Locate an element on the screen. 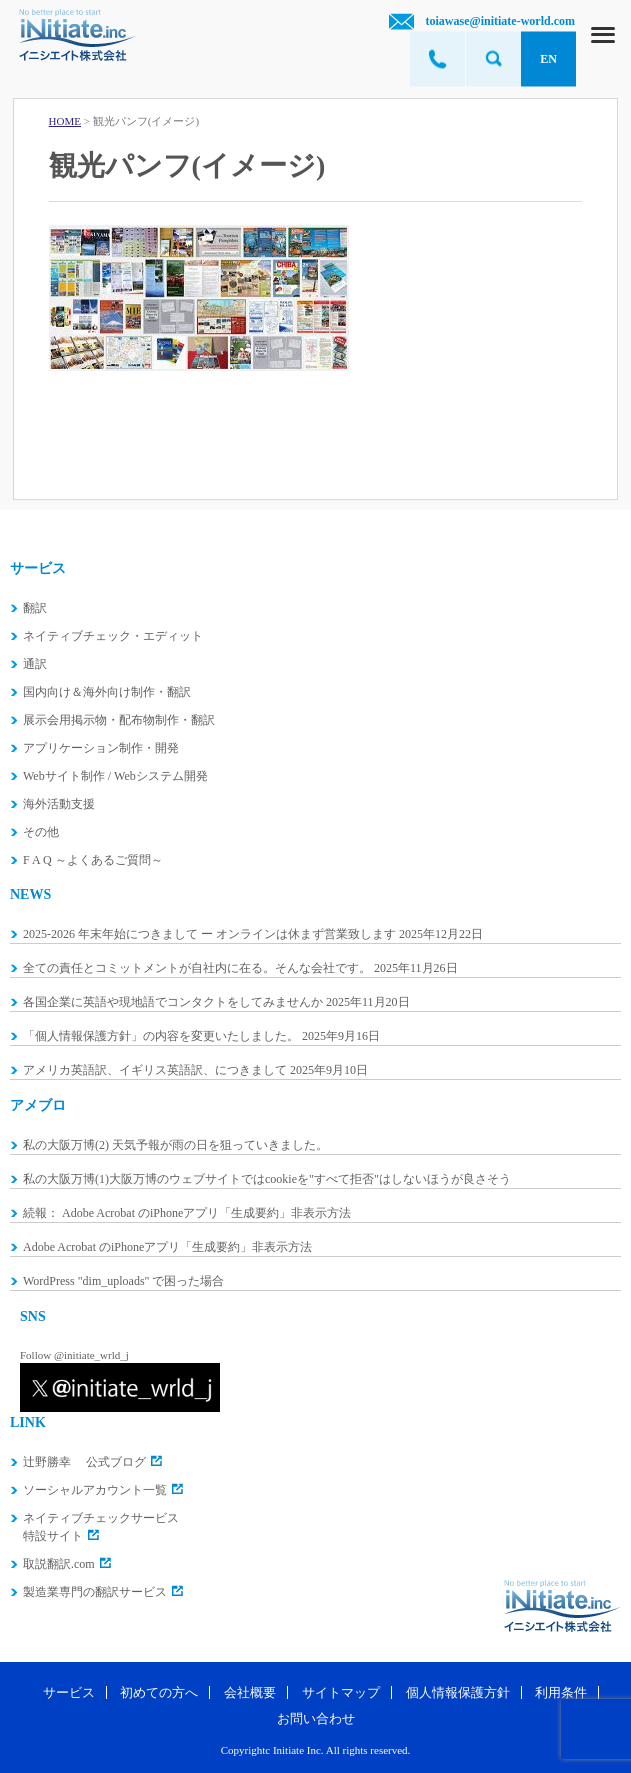 The width and height of the screenshot is (631, 1773). 利用条件 is located at coordinates (561, 1692).